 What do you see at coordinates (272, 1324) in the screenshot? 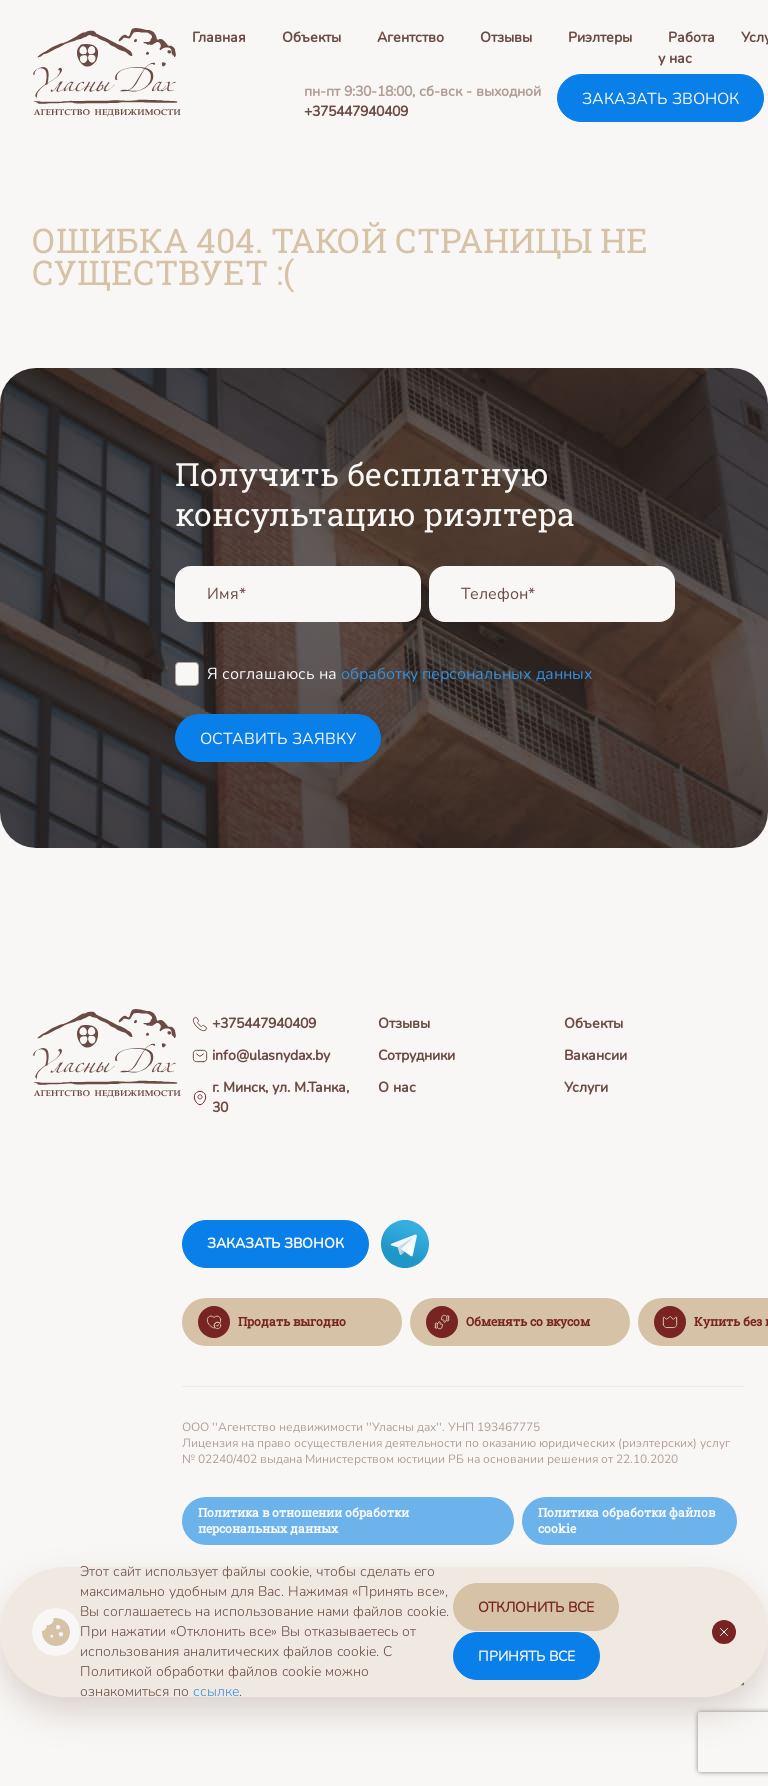
I see `Продать выгодно` at bounding box center [272, 1324].